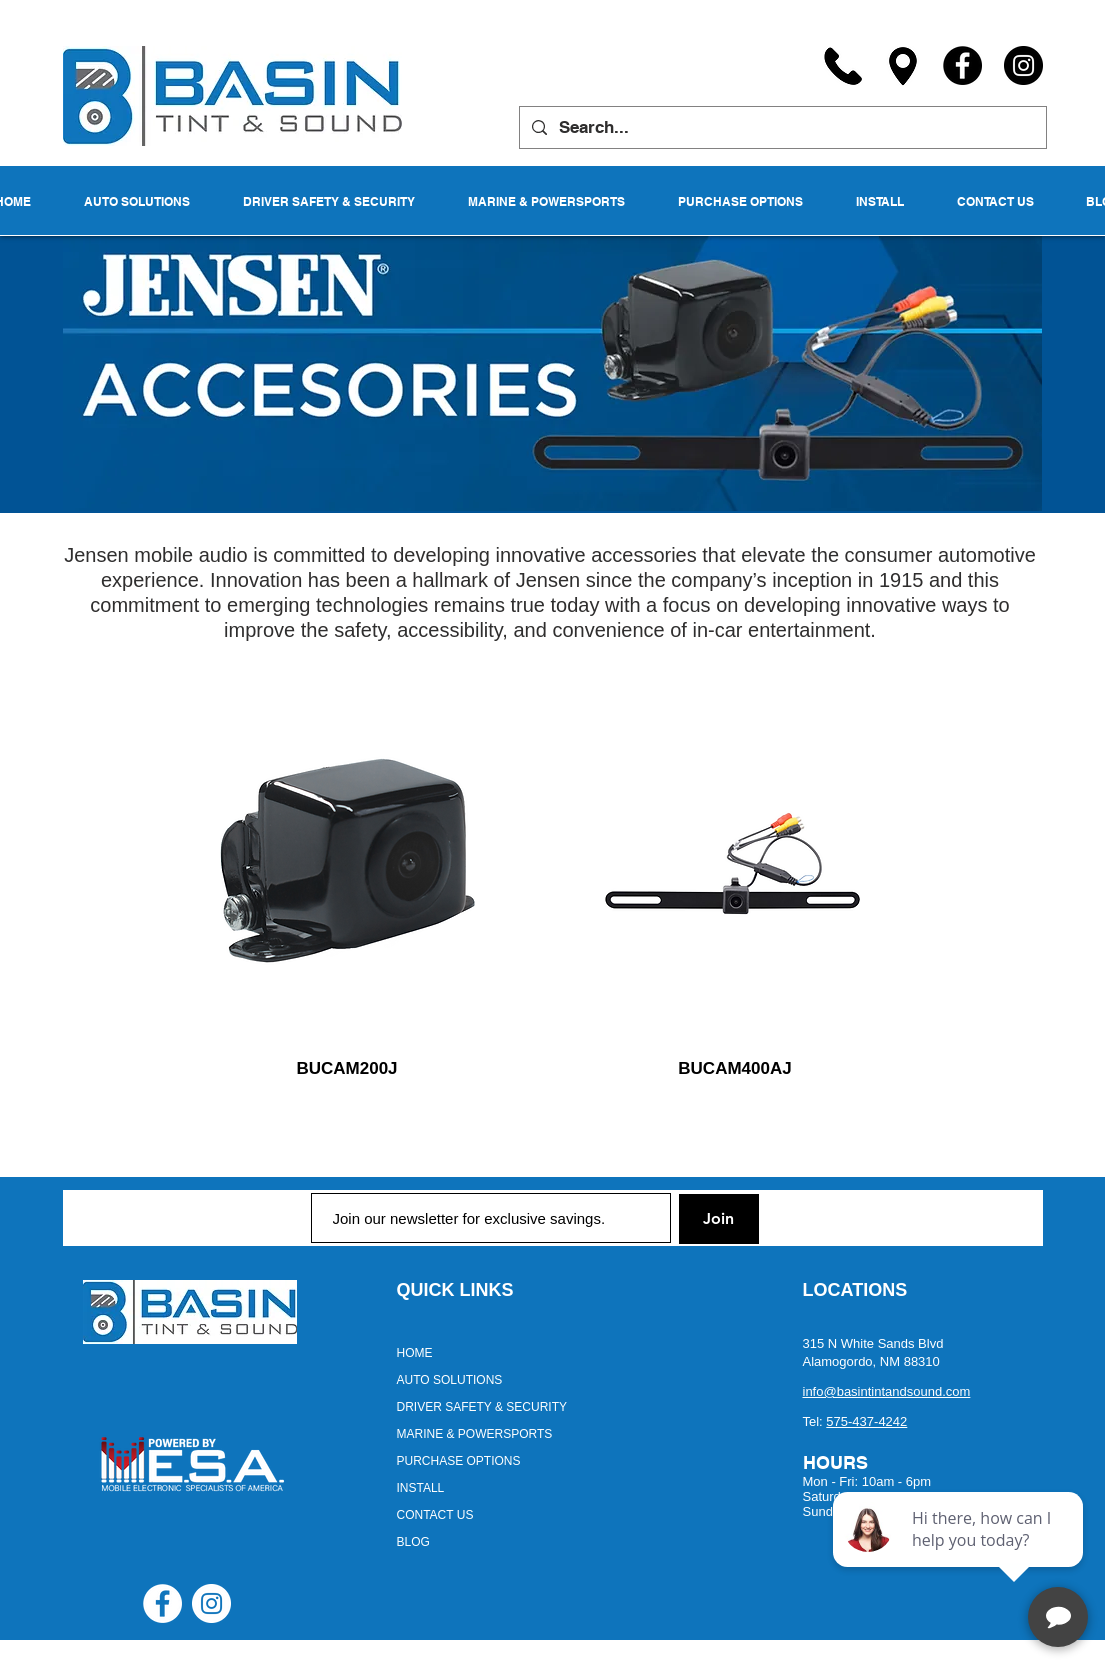 This screenshot has width=1105, height=1664. I want to click on [Facebook - White Circle], so click(162, 1603).